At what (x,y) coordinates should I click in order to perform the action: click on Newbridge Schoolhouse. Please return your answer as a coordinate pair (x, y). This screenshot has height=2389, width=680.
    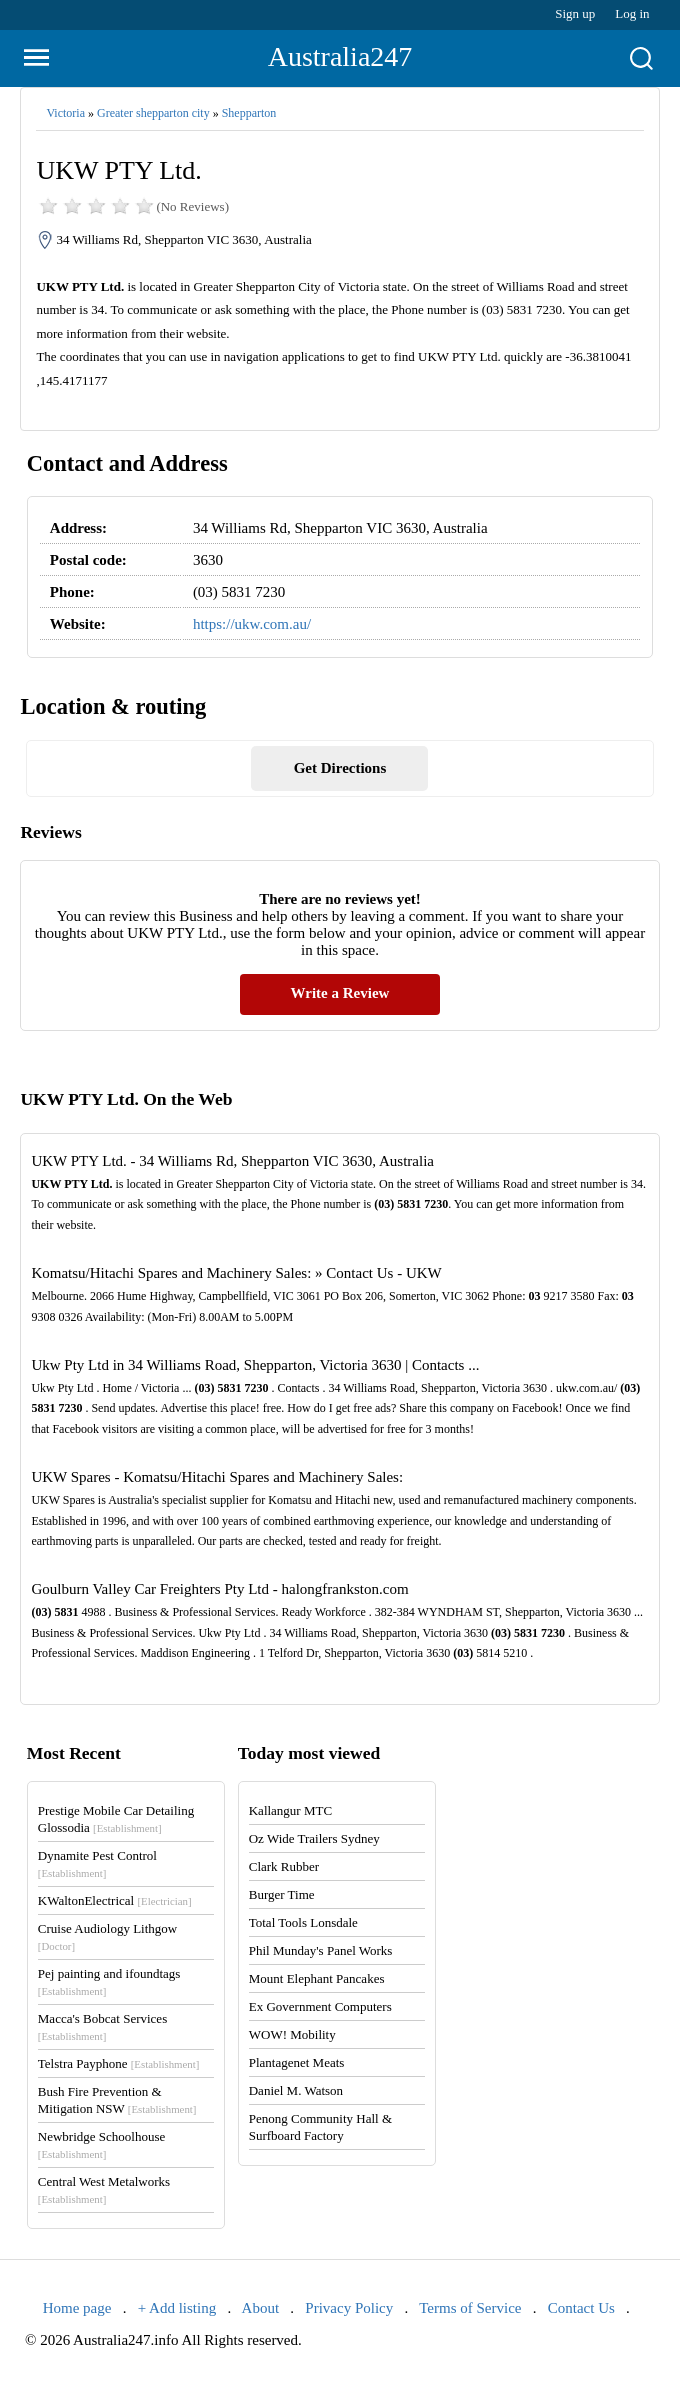
    Looking at the image, I should click on (101, 2144).